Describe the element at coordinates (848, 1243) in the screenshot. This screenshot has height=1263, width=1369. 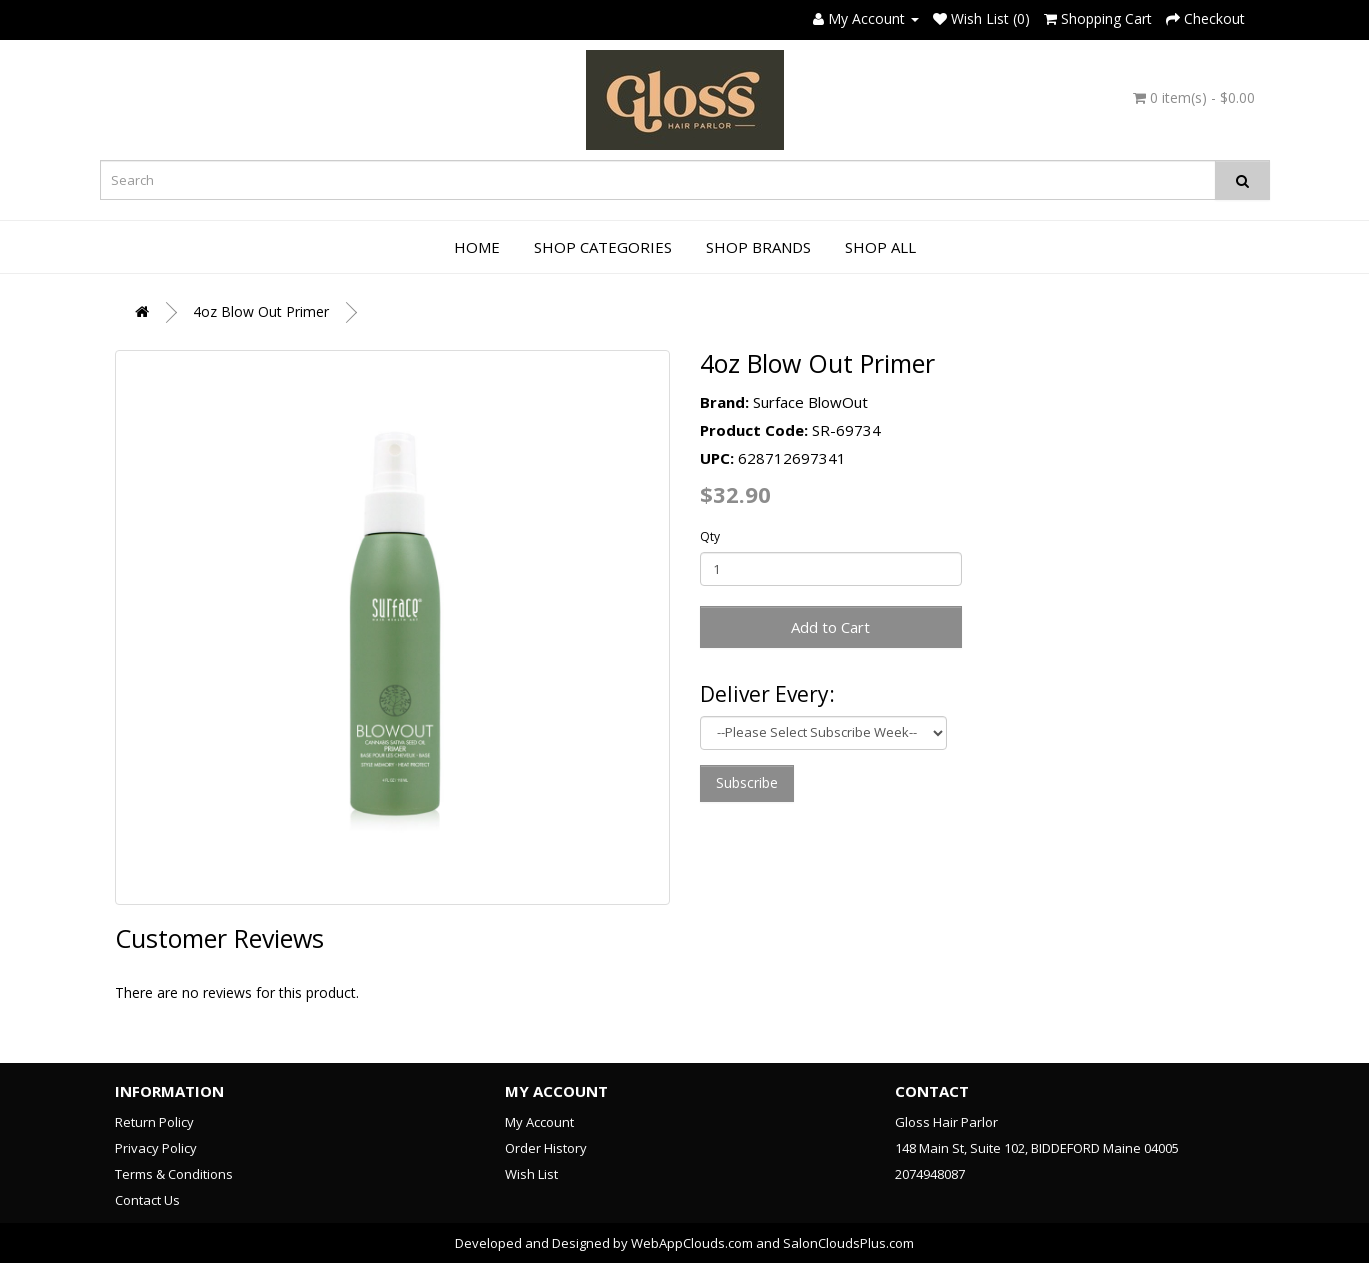
I see `SalonCloudsPlus.com` at that location.